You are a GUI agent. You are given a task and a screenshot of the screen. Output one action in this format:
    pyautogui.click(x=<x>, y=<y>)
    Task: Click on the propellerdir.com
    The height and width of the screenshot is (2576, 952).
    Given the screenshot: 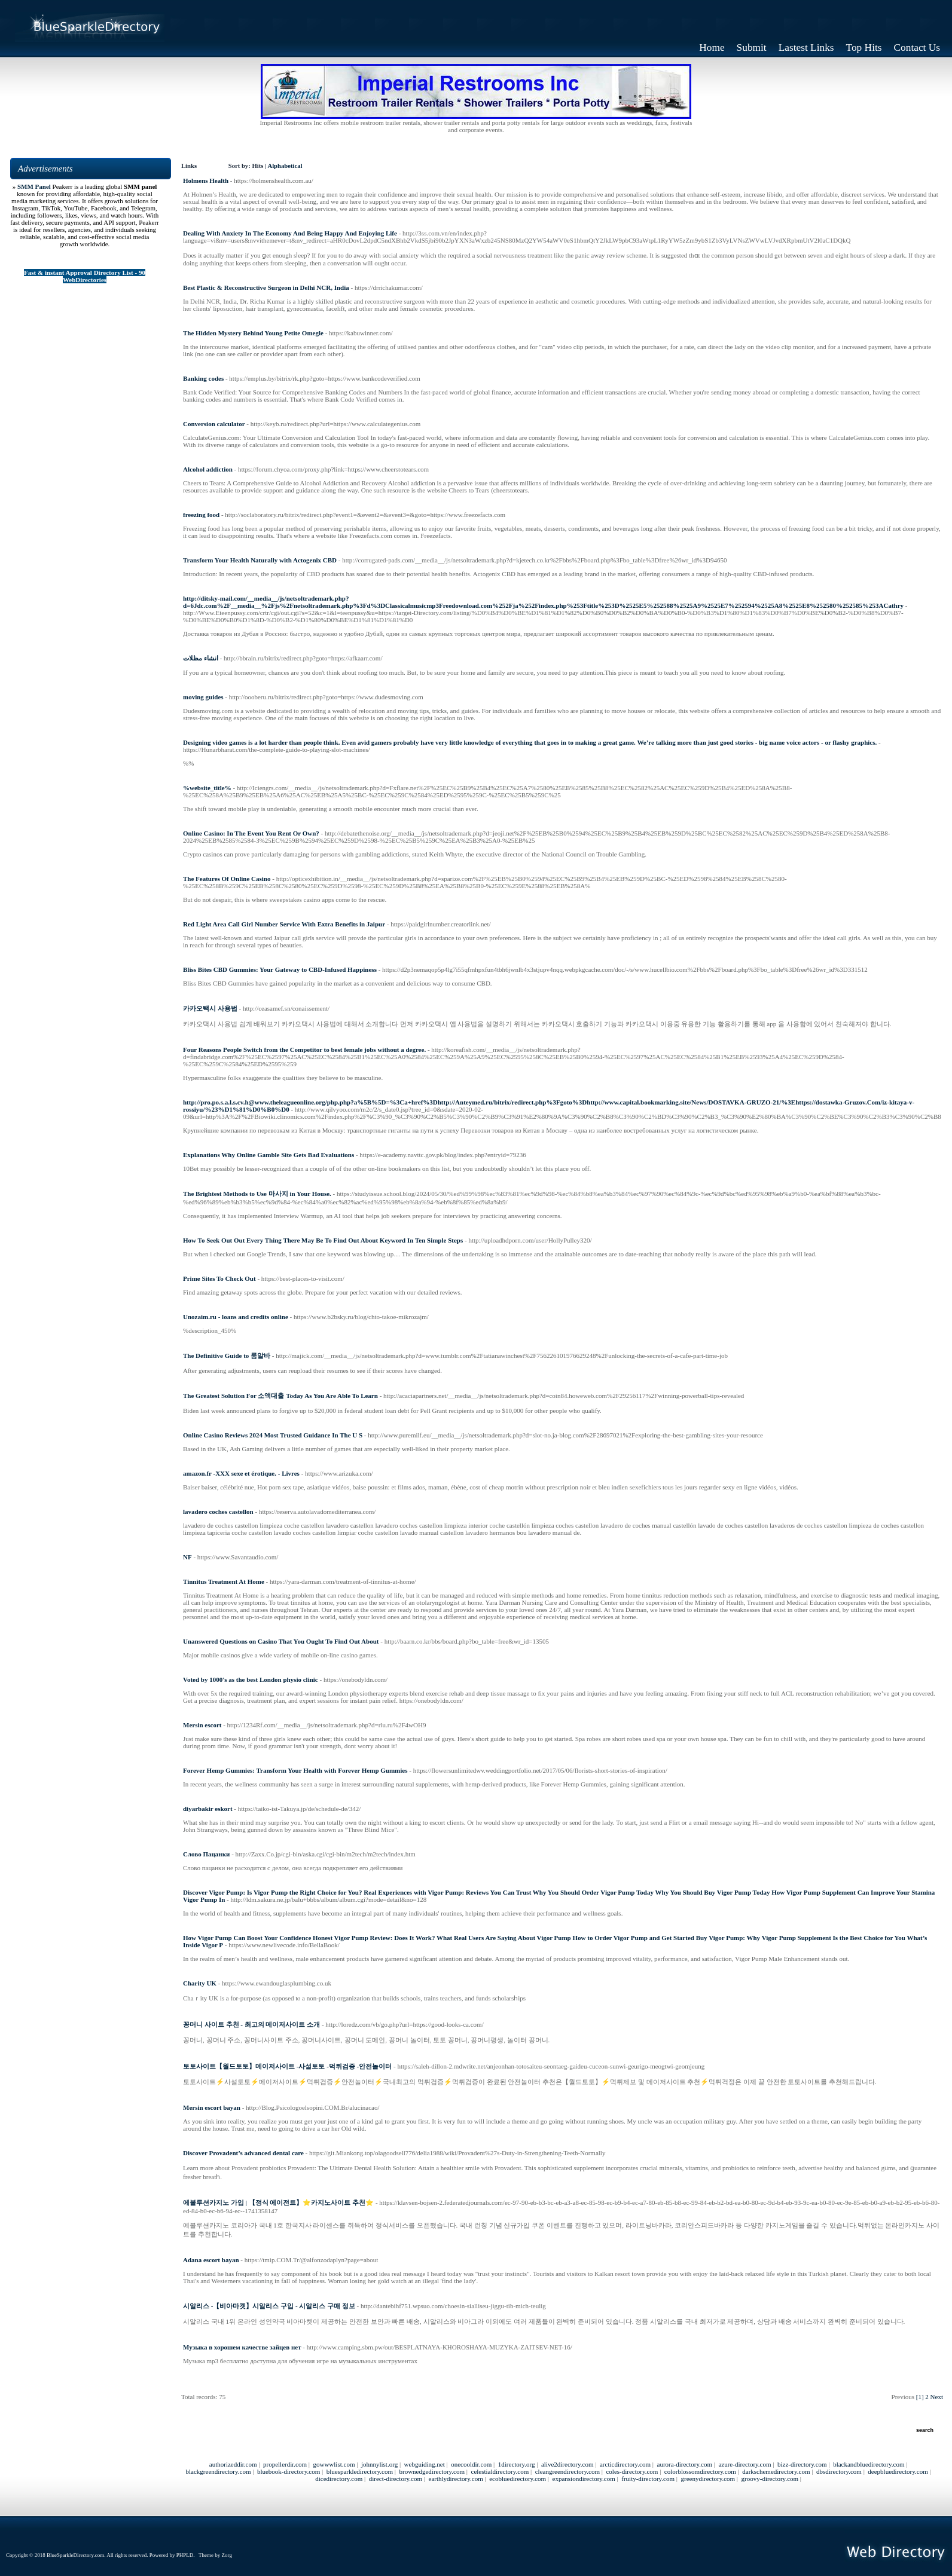 What is the action you would take?
    pyautogui.click(x=285, y=2464)
    